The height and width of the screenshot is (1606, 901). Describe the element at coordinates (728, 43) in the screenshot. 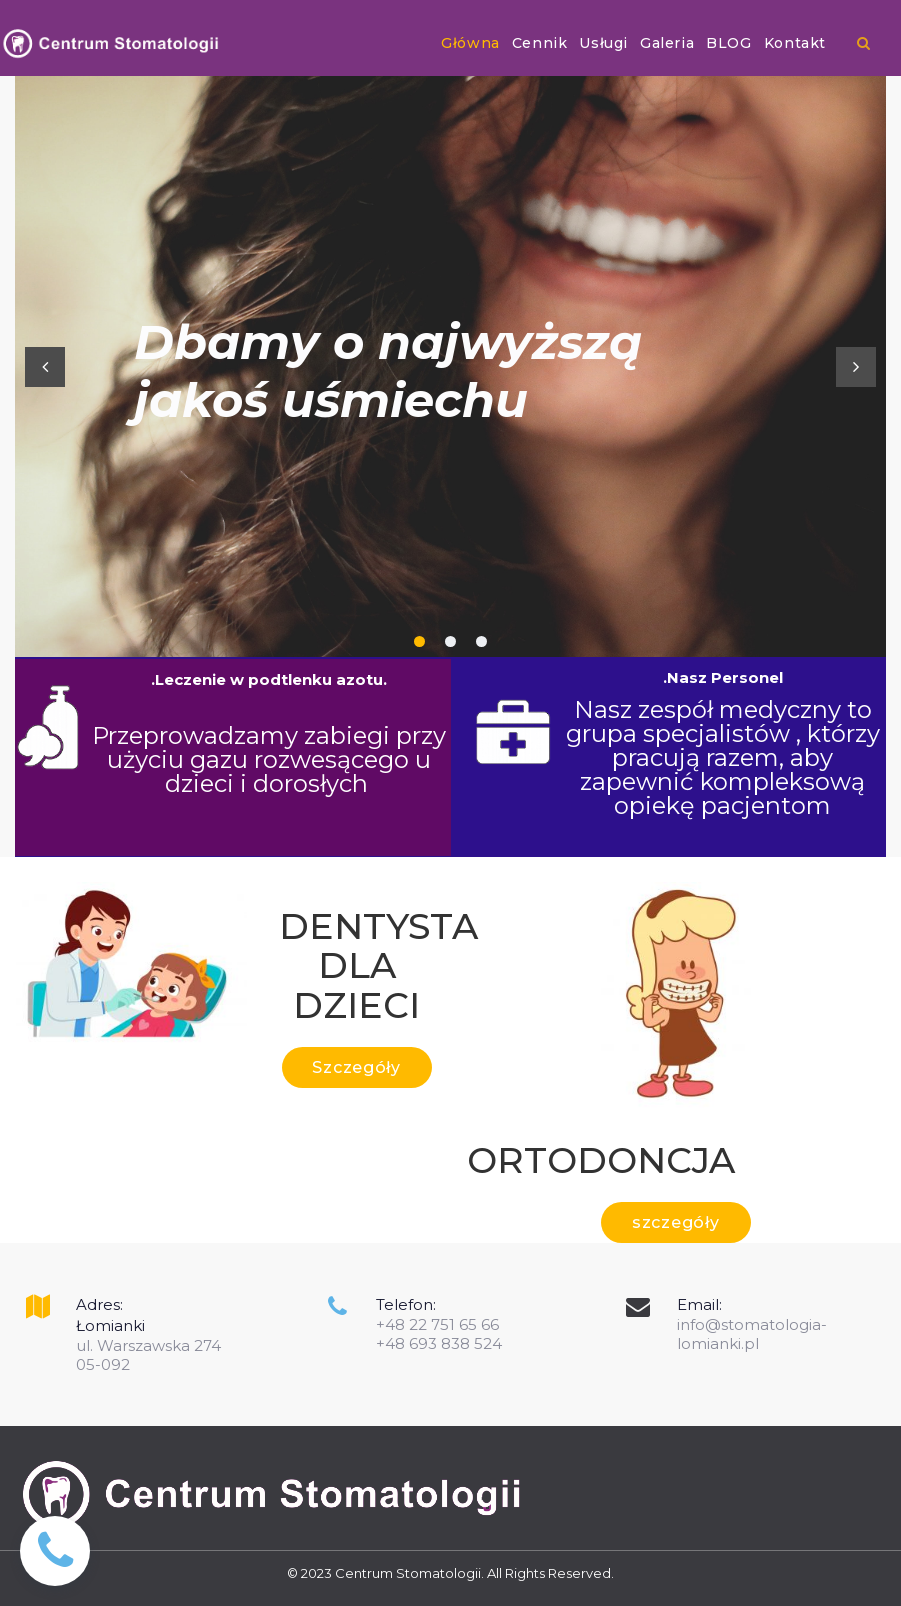

I see `BLOG` at that location.